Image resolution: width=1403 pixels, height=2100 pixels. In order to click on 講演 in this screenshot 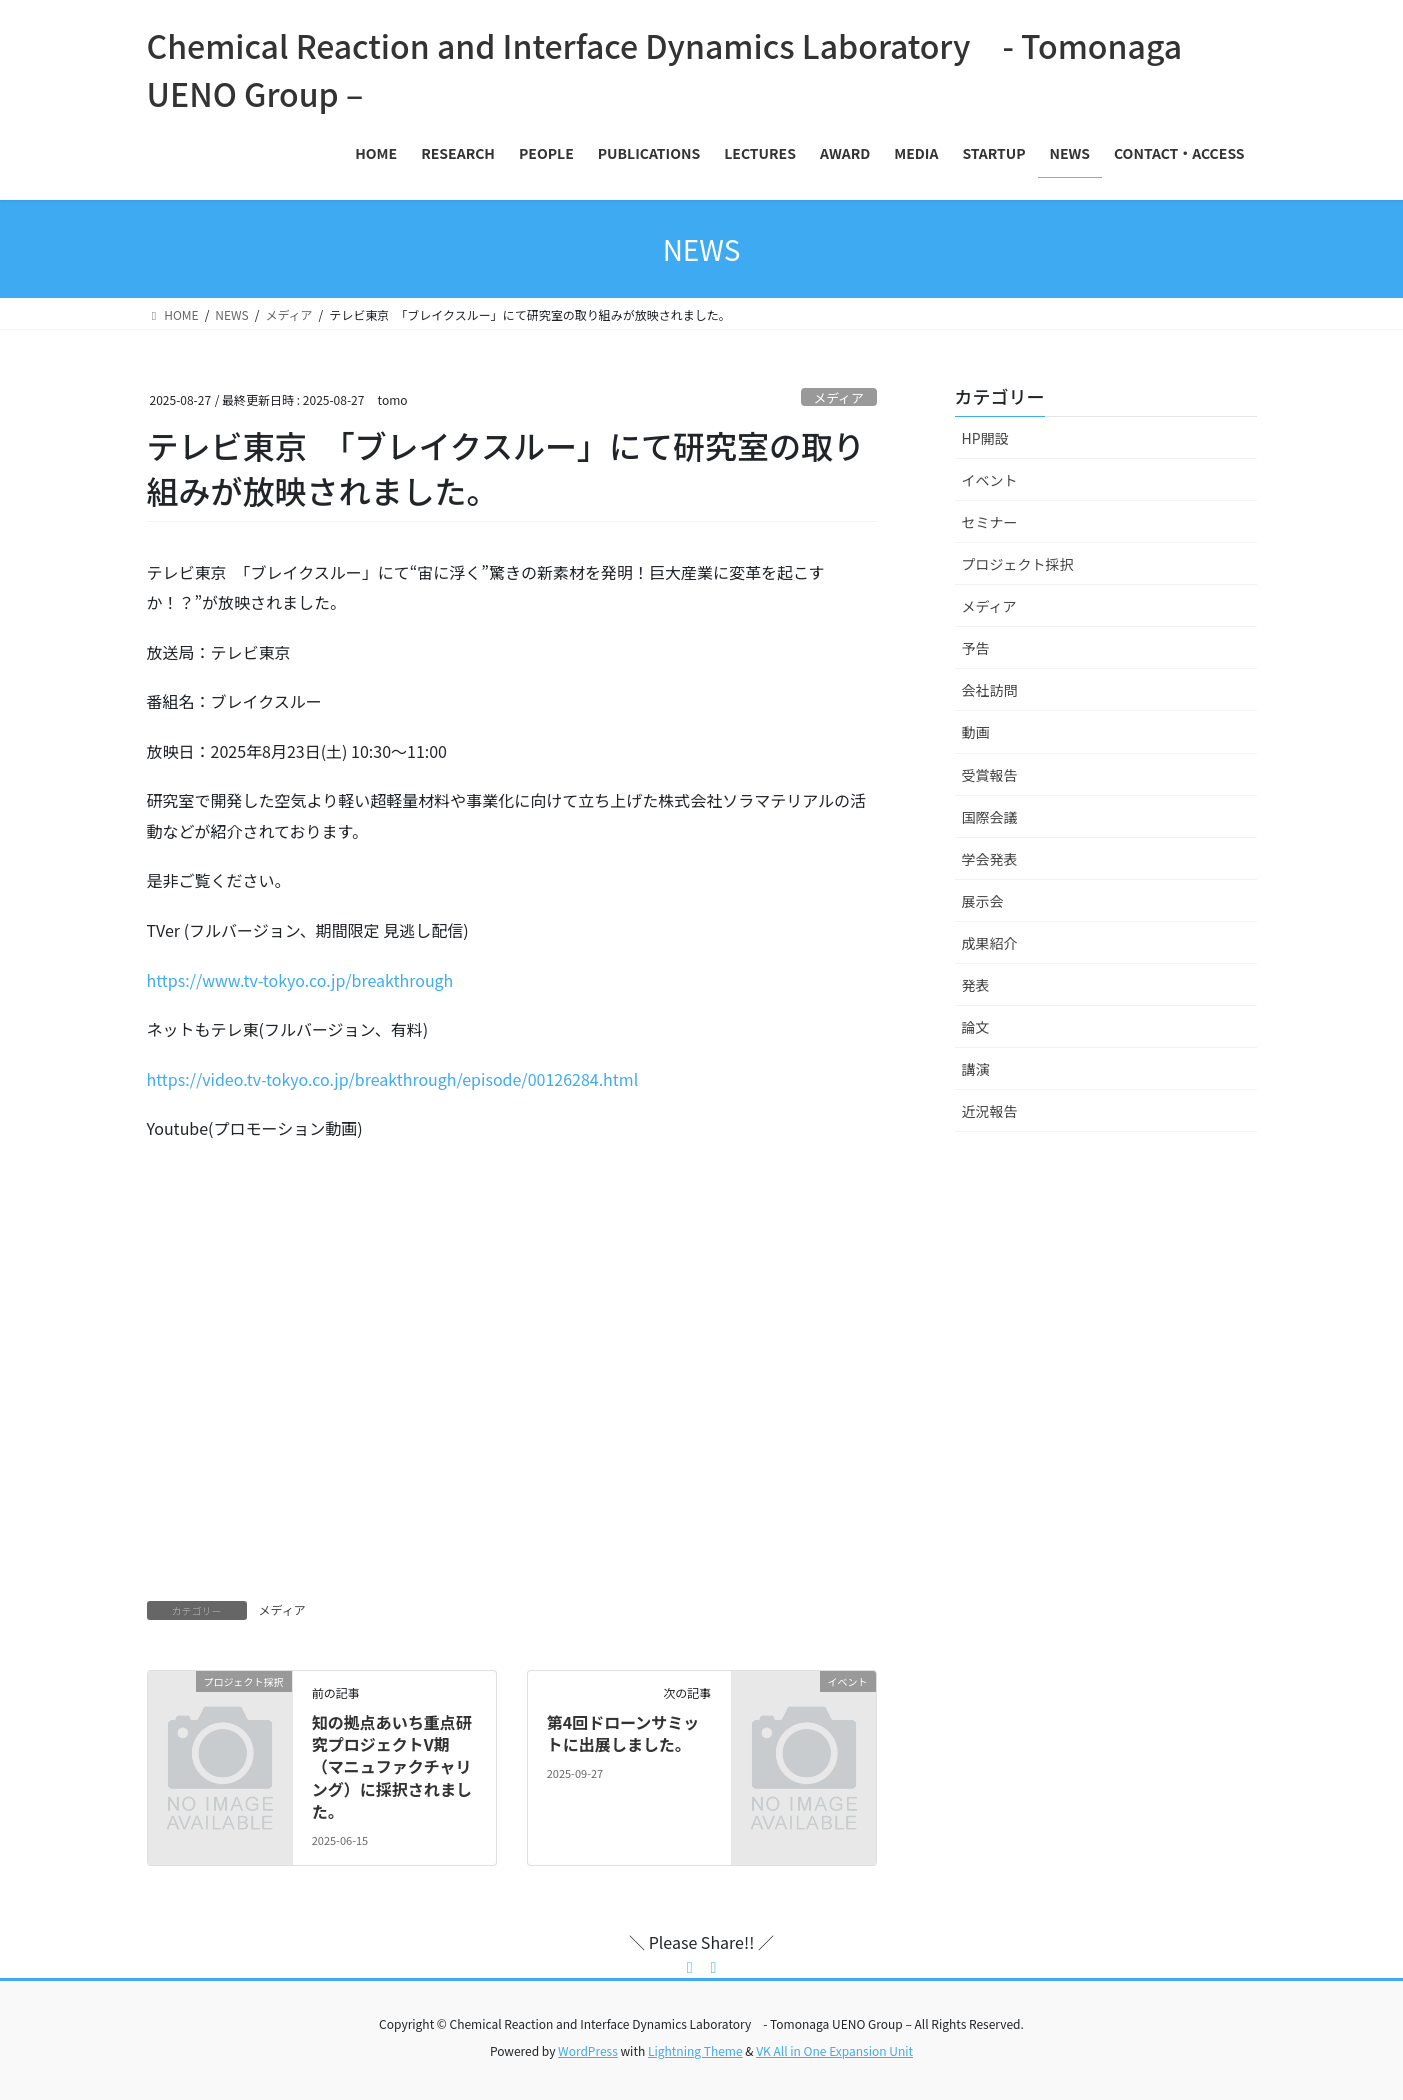, I will do `click(976, 1069)`.